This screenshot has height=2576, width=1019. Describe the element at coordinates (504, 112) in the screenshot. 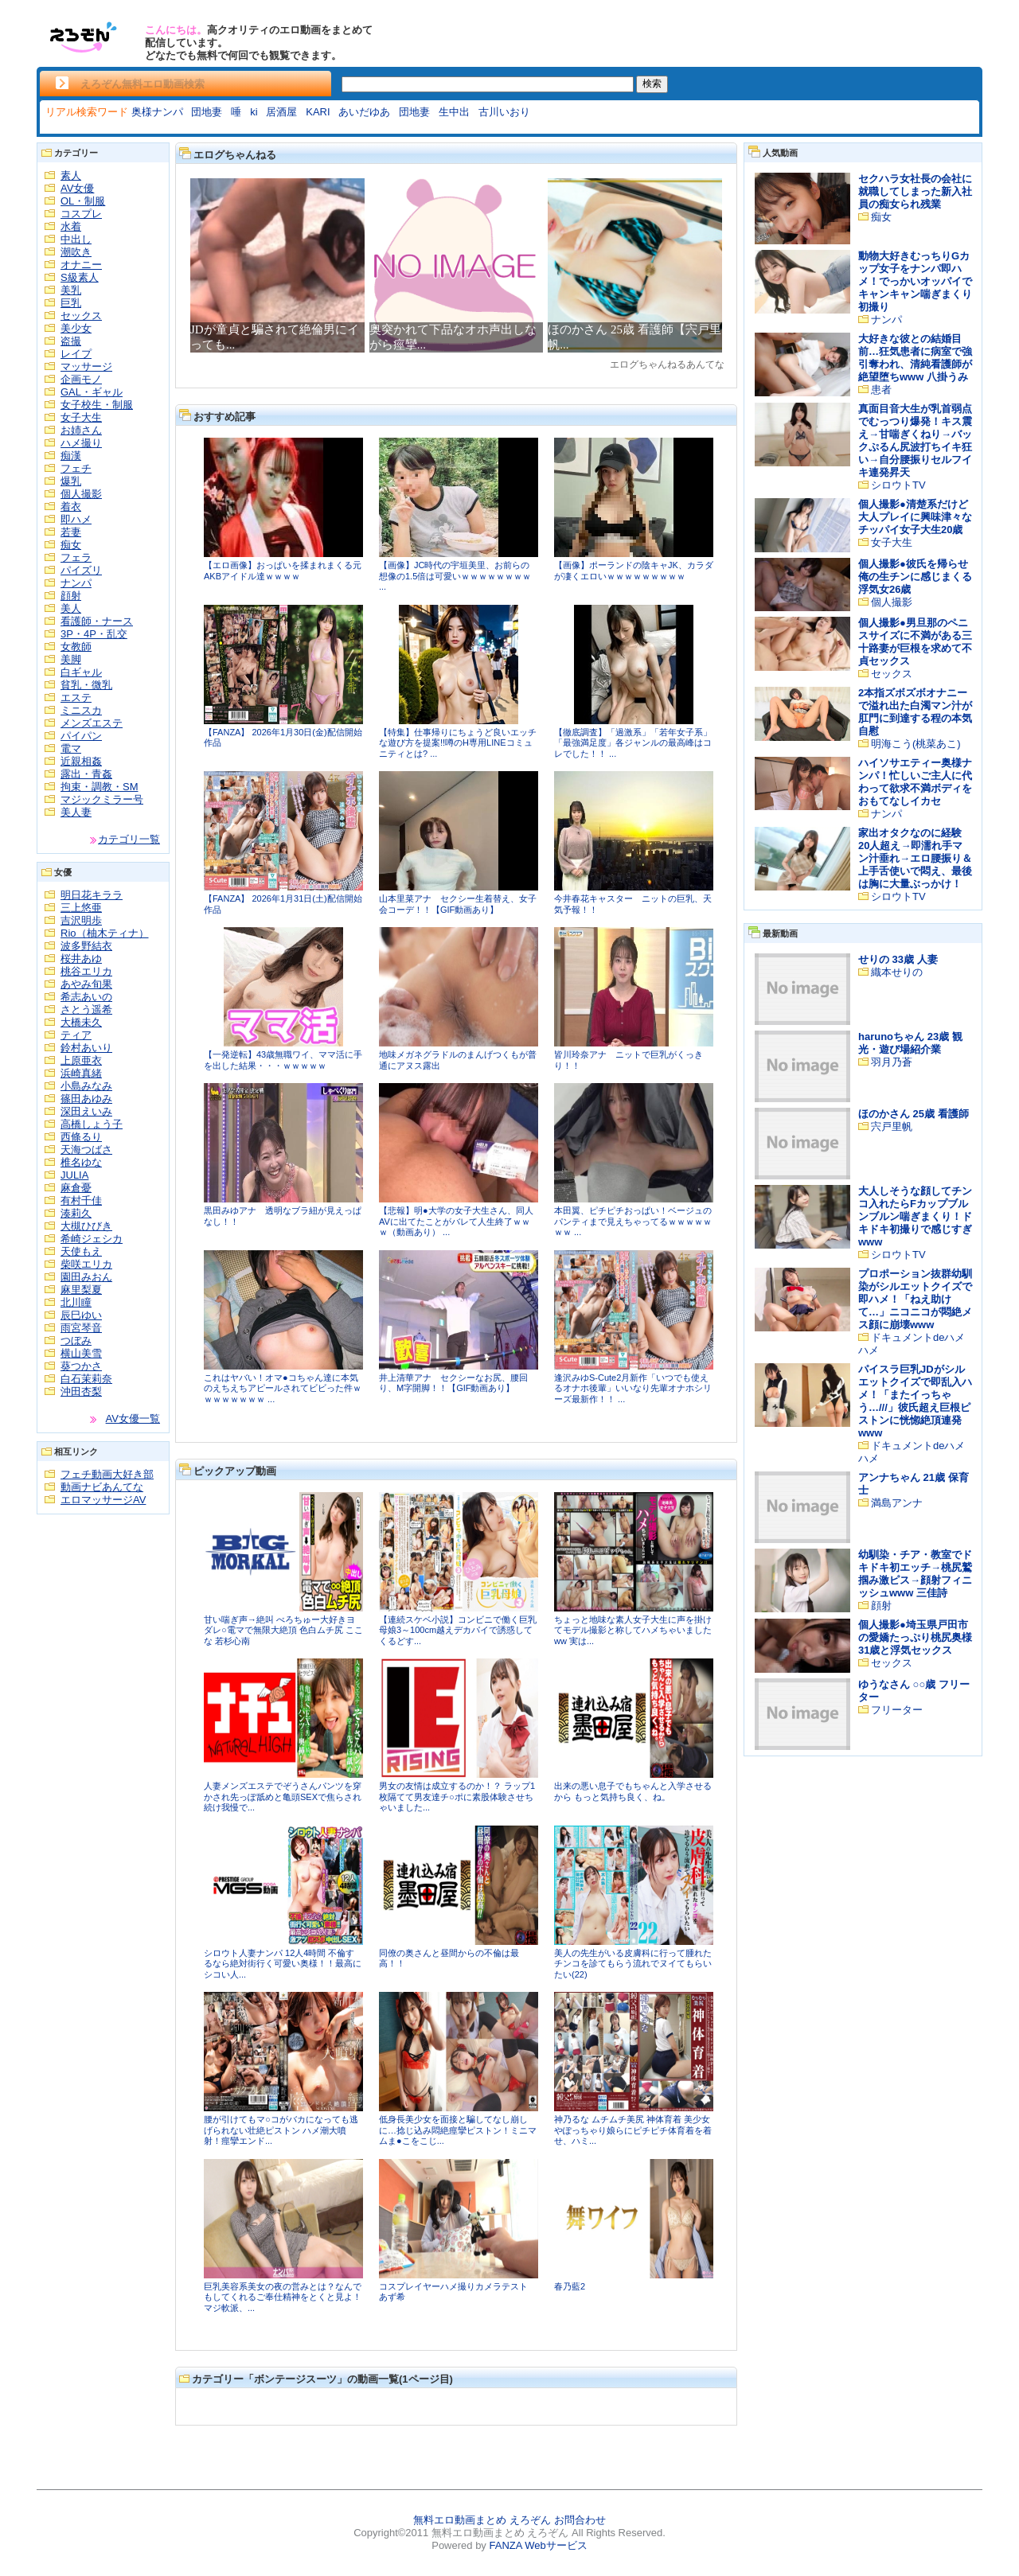

I see `古川いおり` at that location.